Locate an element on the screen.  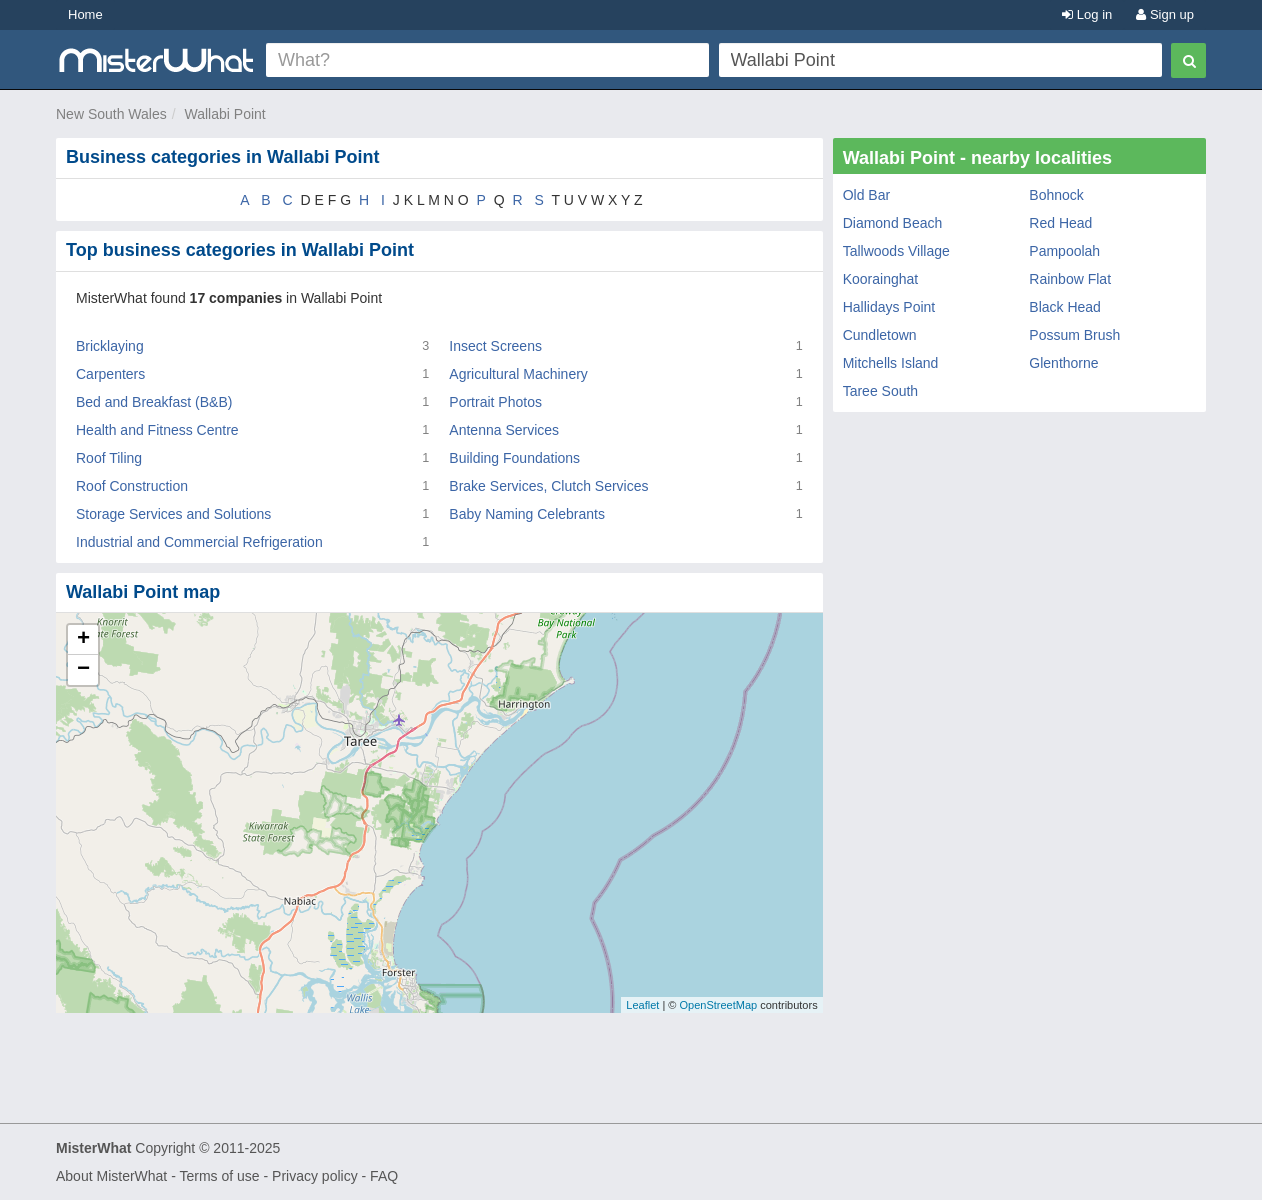
Health and Fitness Centre is located at coordinates (157, 430).